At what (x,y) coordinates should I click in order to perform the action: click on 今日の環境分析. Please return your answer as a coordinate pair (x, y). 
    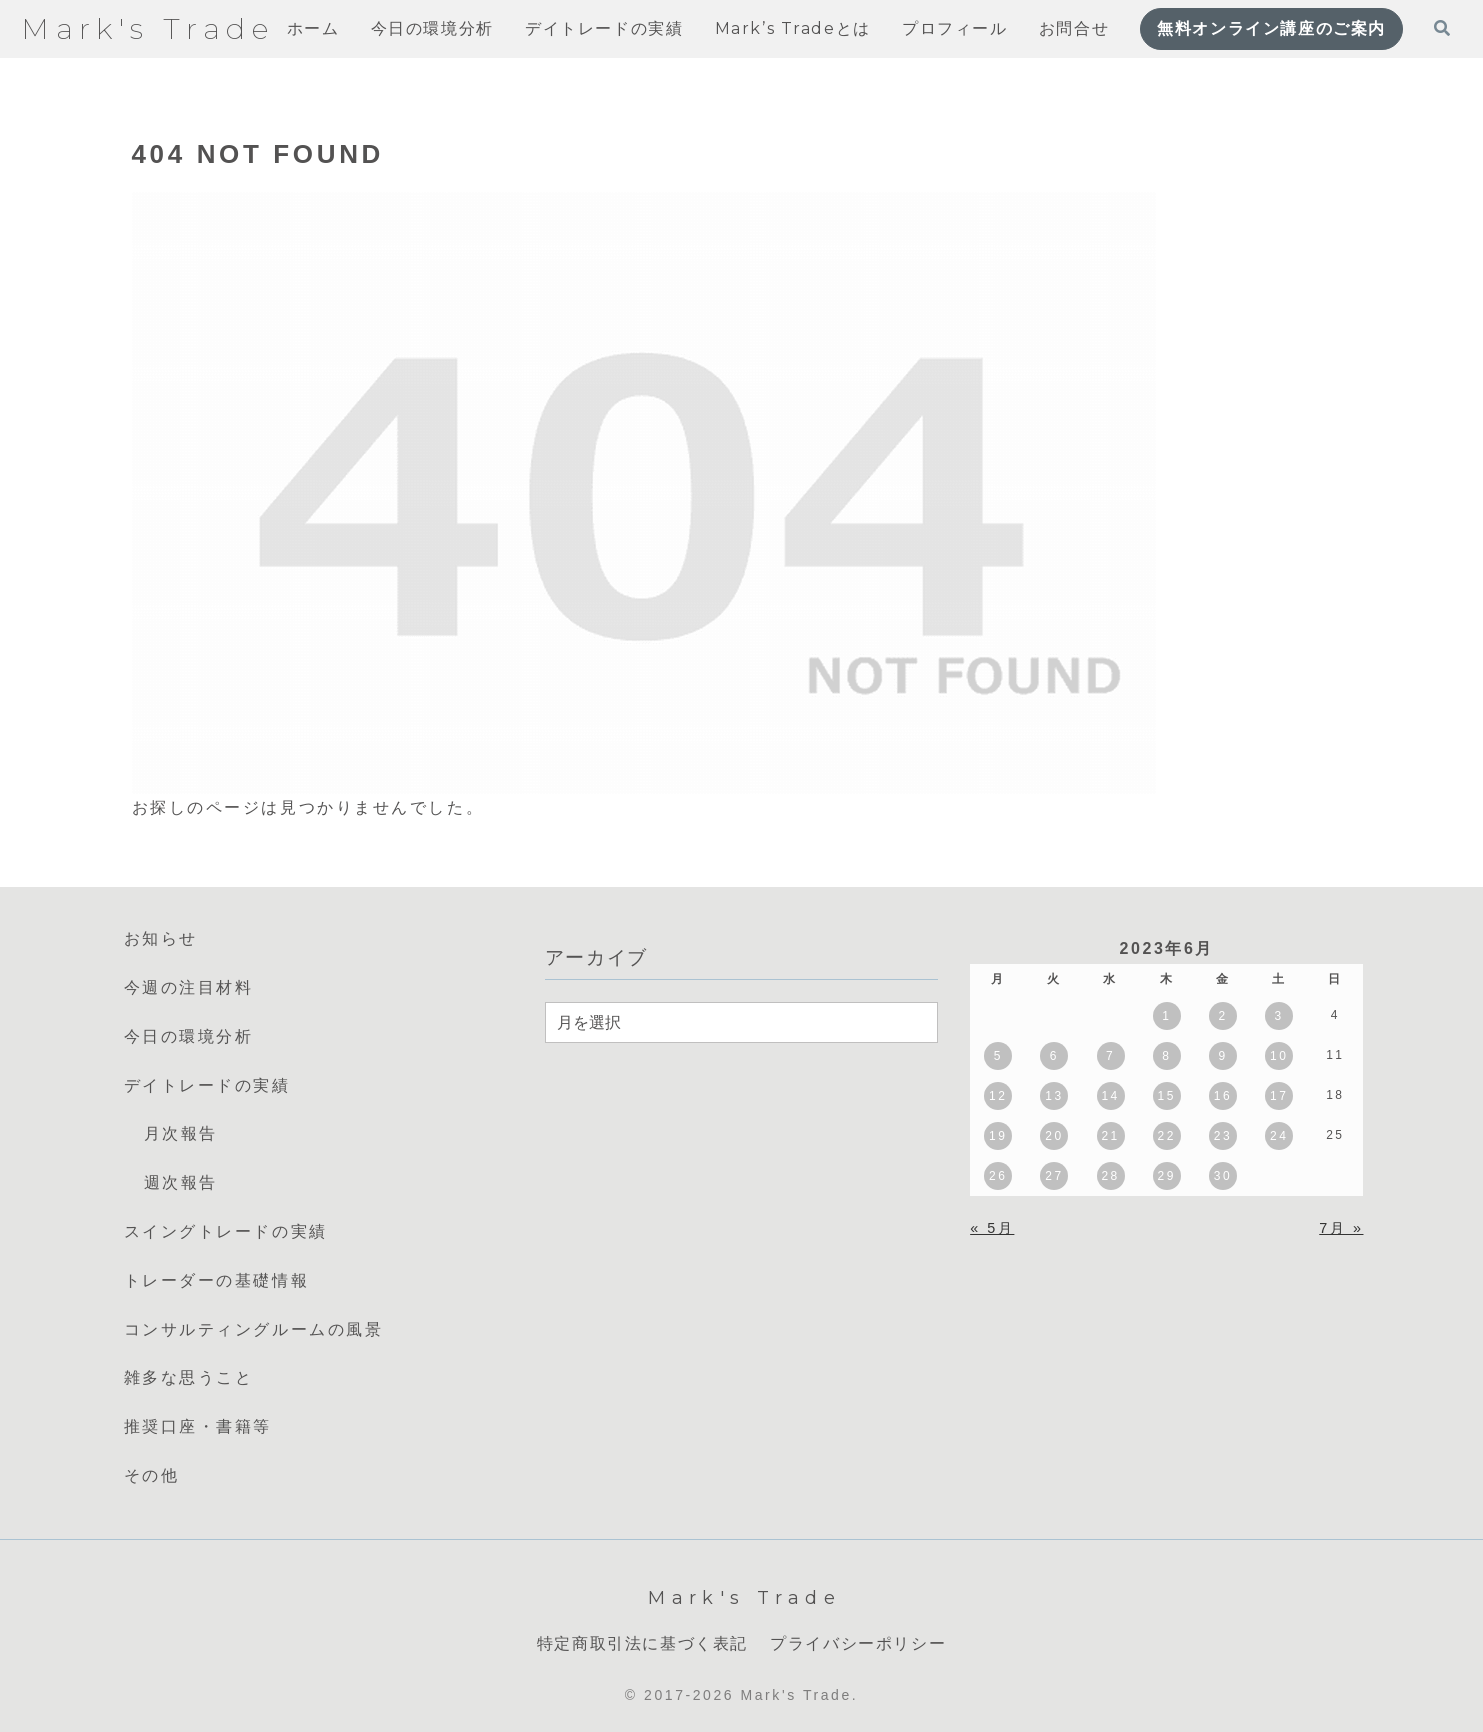
    Looking at the image, I should click on (189, 1036).